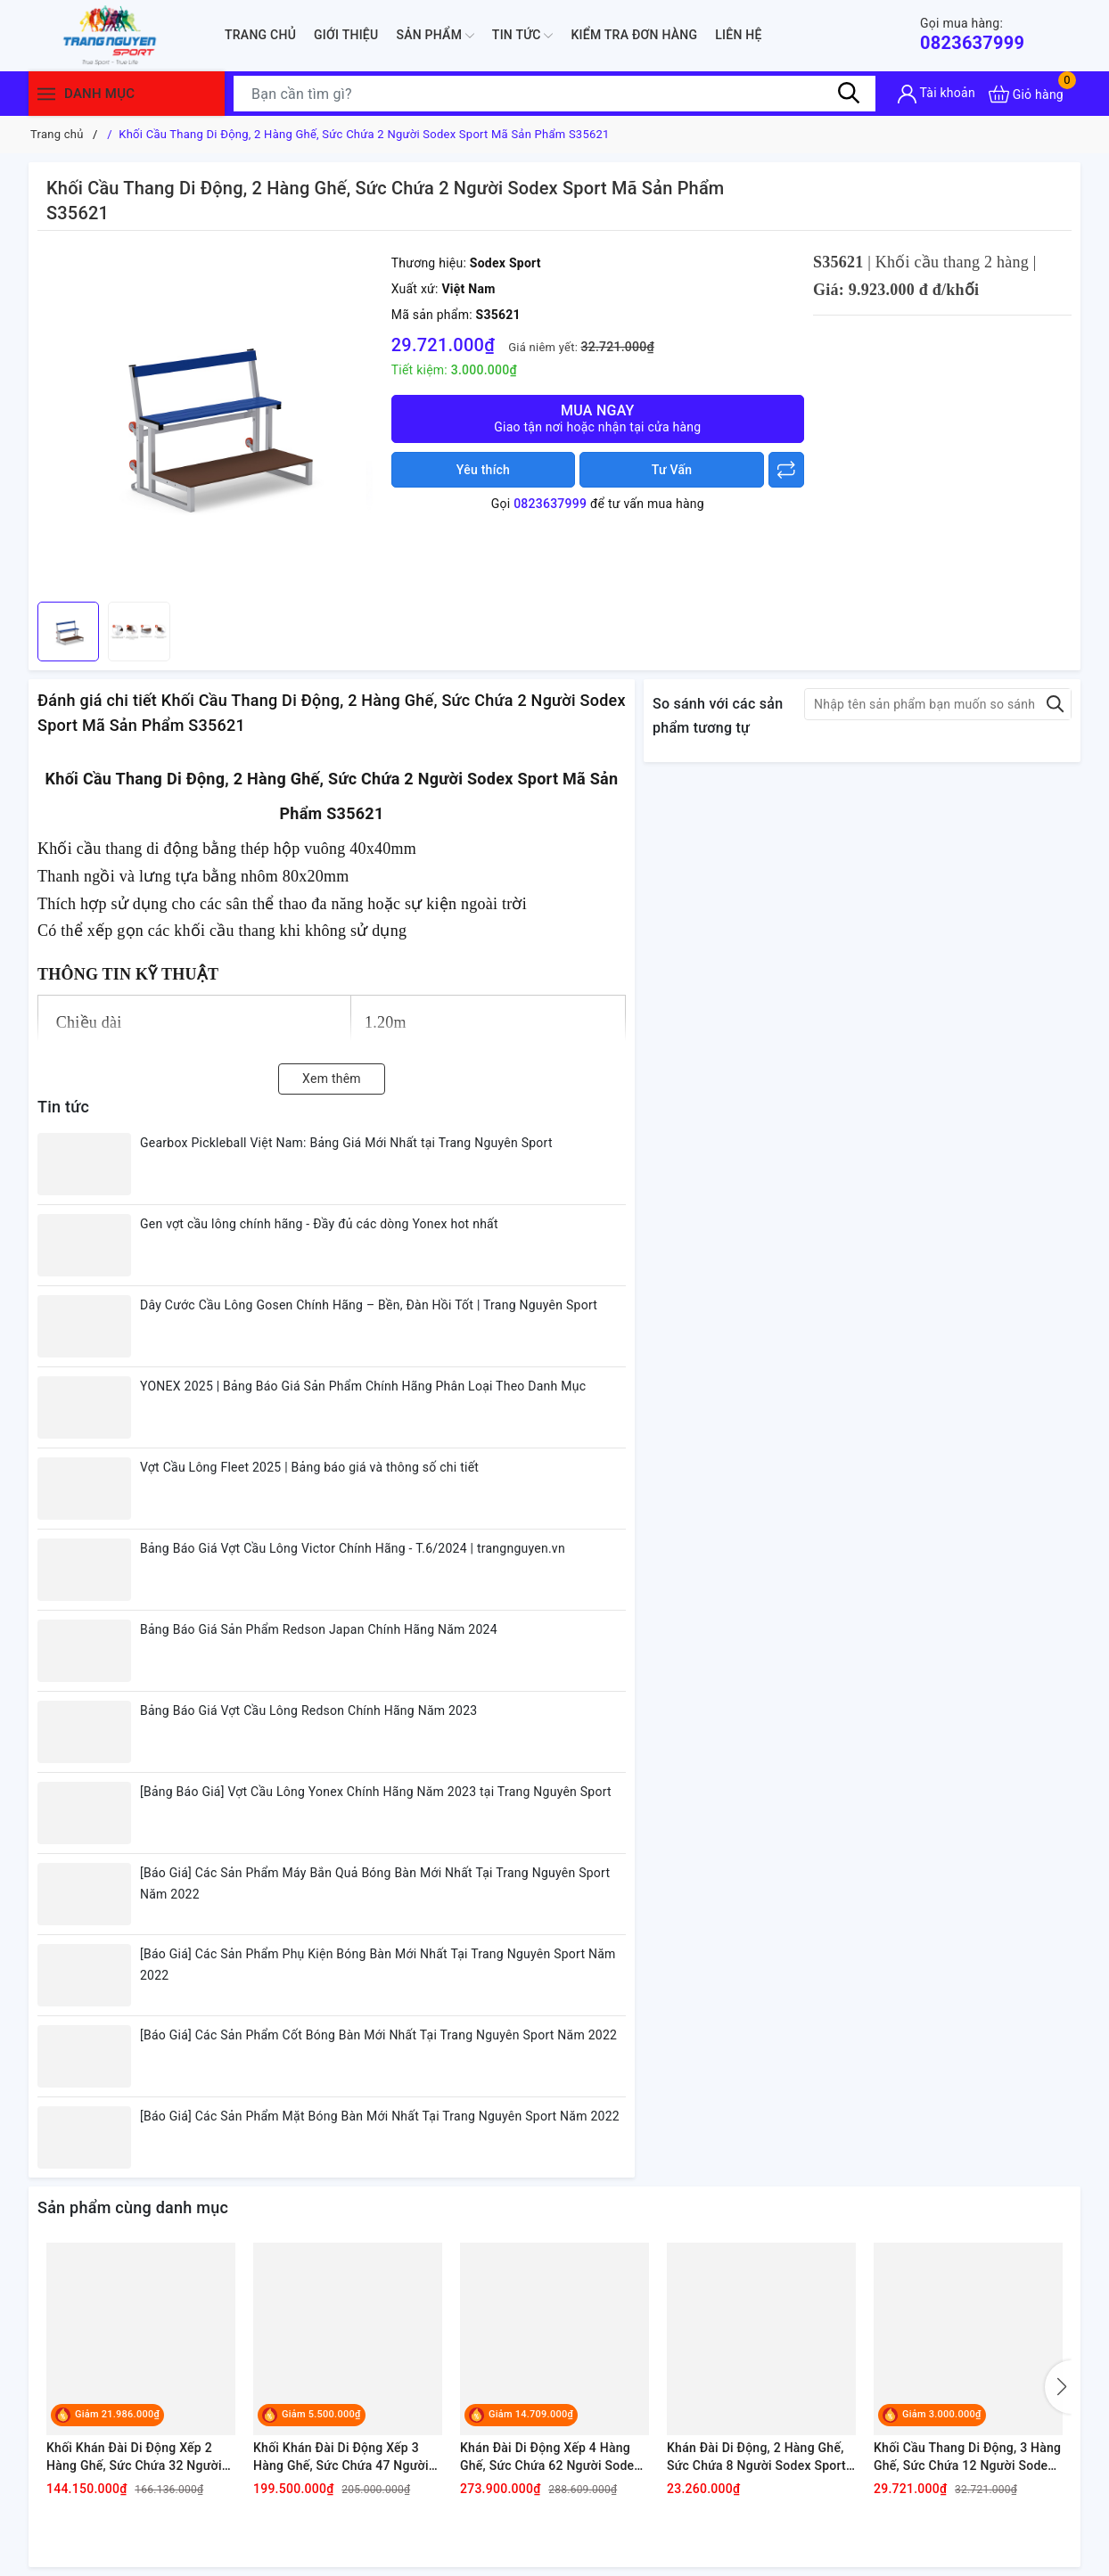 This screenshot has width=1109, height=2576. Describe the element at coordinates (672, 470) in the screenshot. I see `Tư Vấn` at that location.